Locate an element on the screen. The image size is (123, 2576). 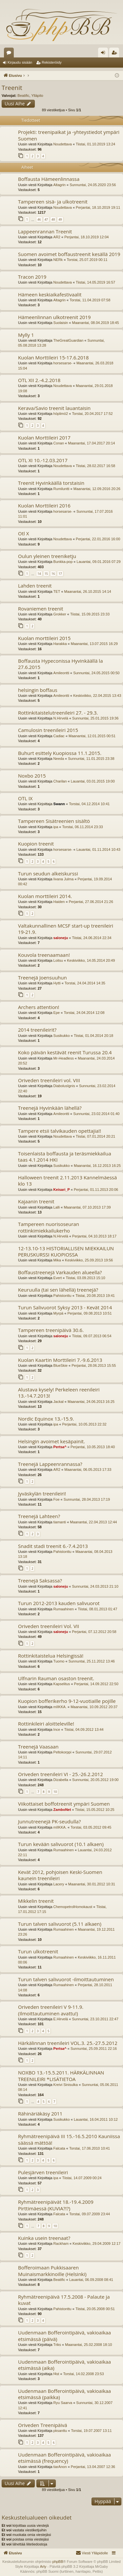
10 is located at coordinates (55, 1792).